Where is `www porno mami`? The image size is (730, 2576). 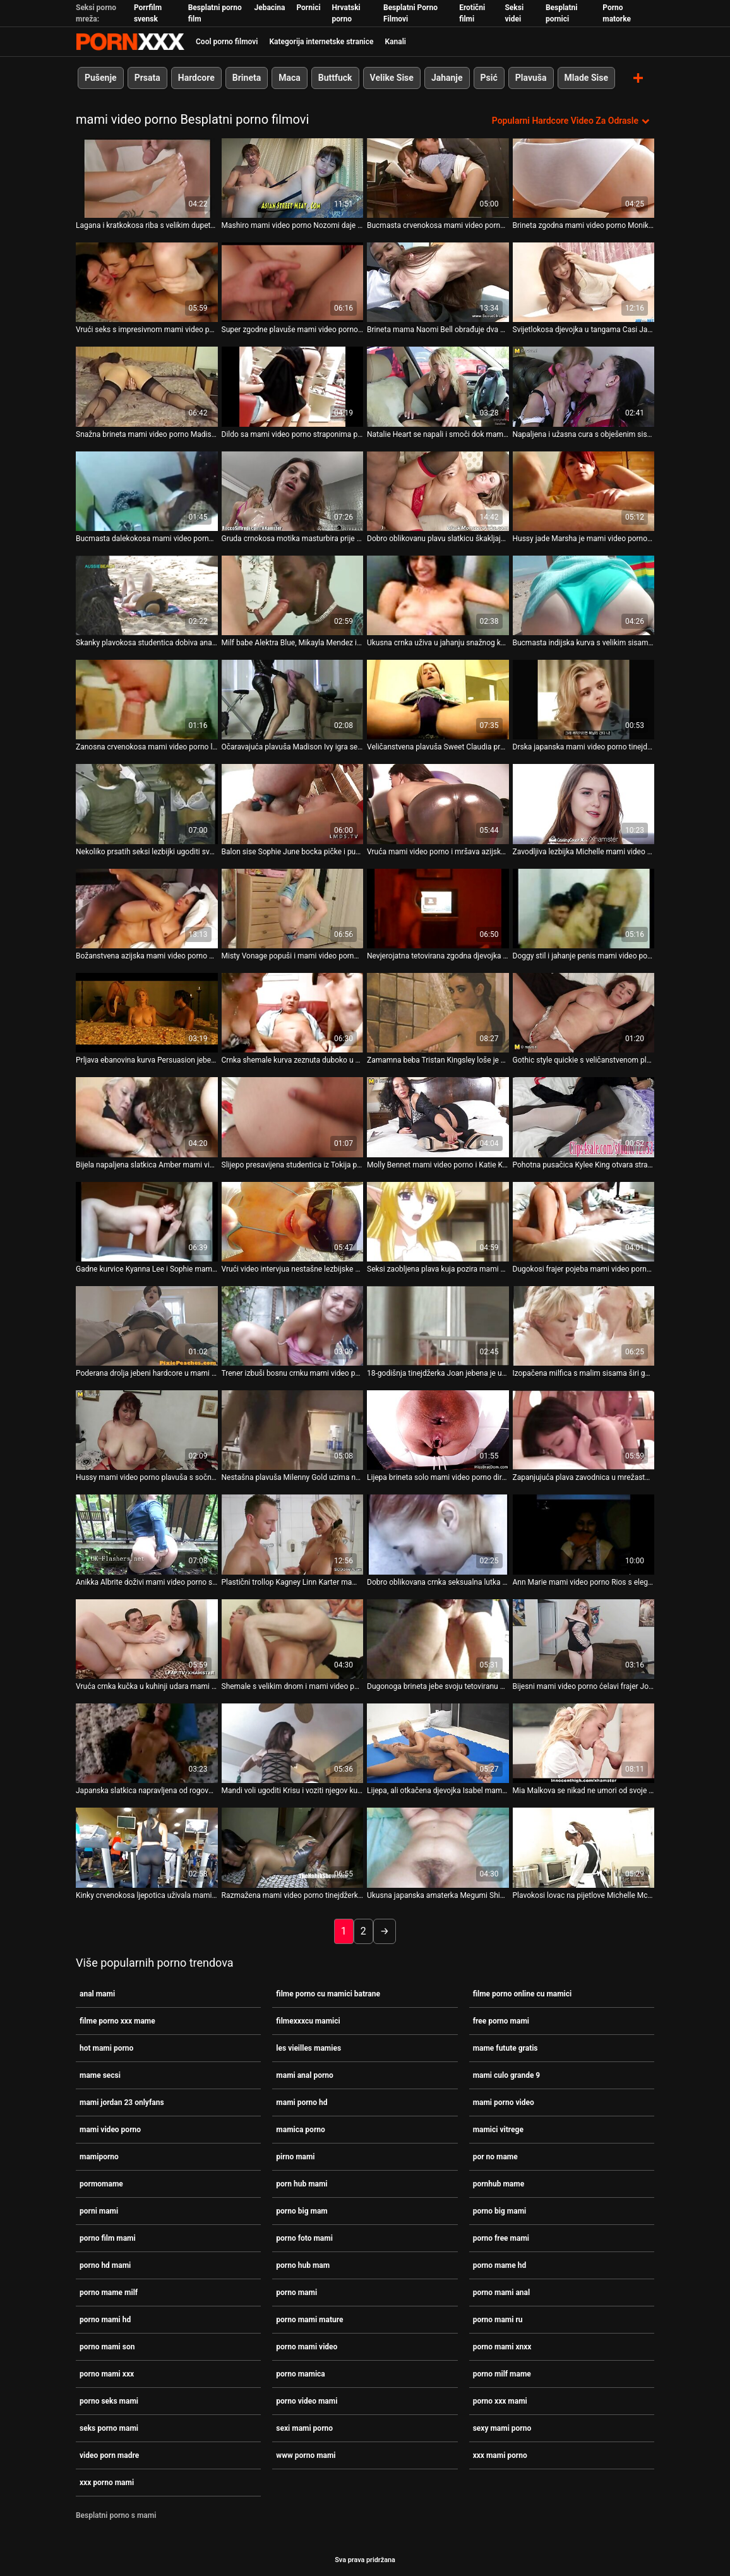 www porno mami is located at coordinates (305, 2454).